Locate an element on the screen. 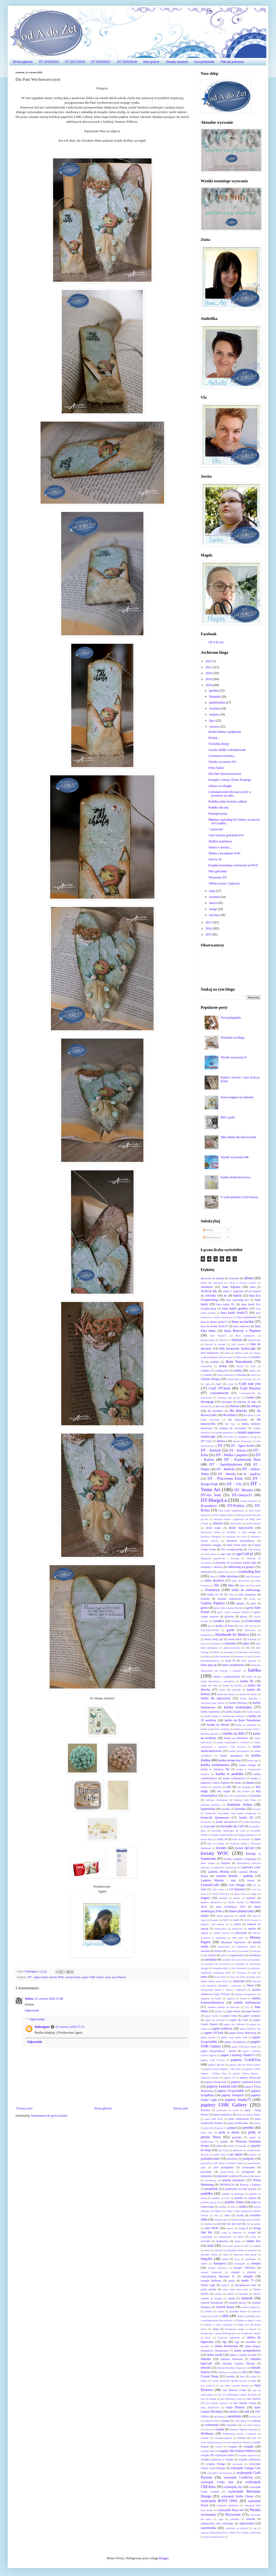 The height and width of the screenshot is (2576, 276). żywica epoksydowa is located at coordinates (214, 2537).